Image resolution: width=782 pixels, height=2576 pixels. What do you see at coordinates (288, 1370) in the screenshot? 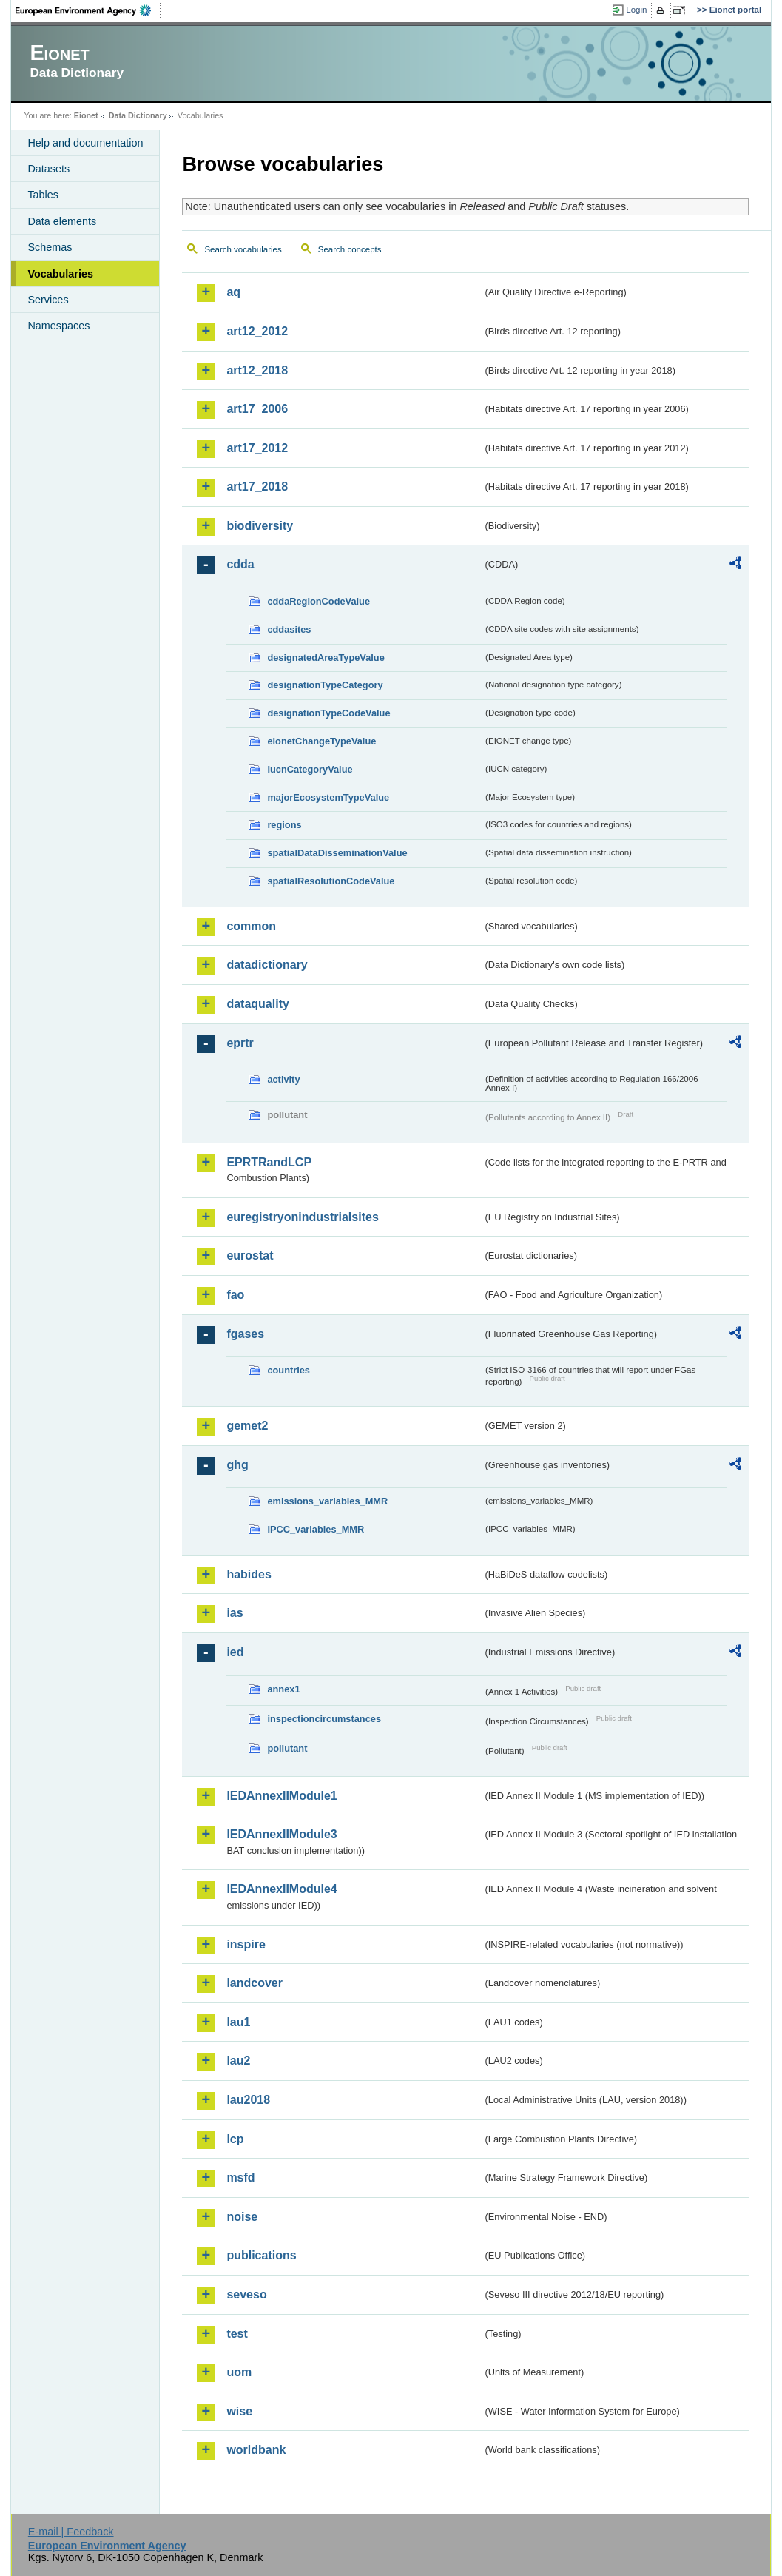
I see `countries` at bounding box center [288, 1370].